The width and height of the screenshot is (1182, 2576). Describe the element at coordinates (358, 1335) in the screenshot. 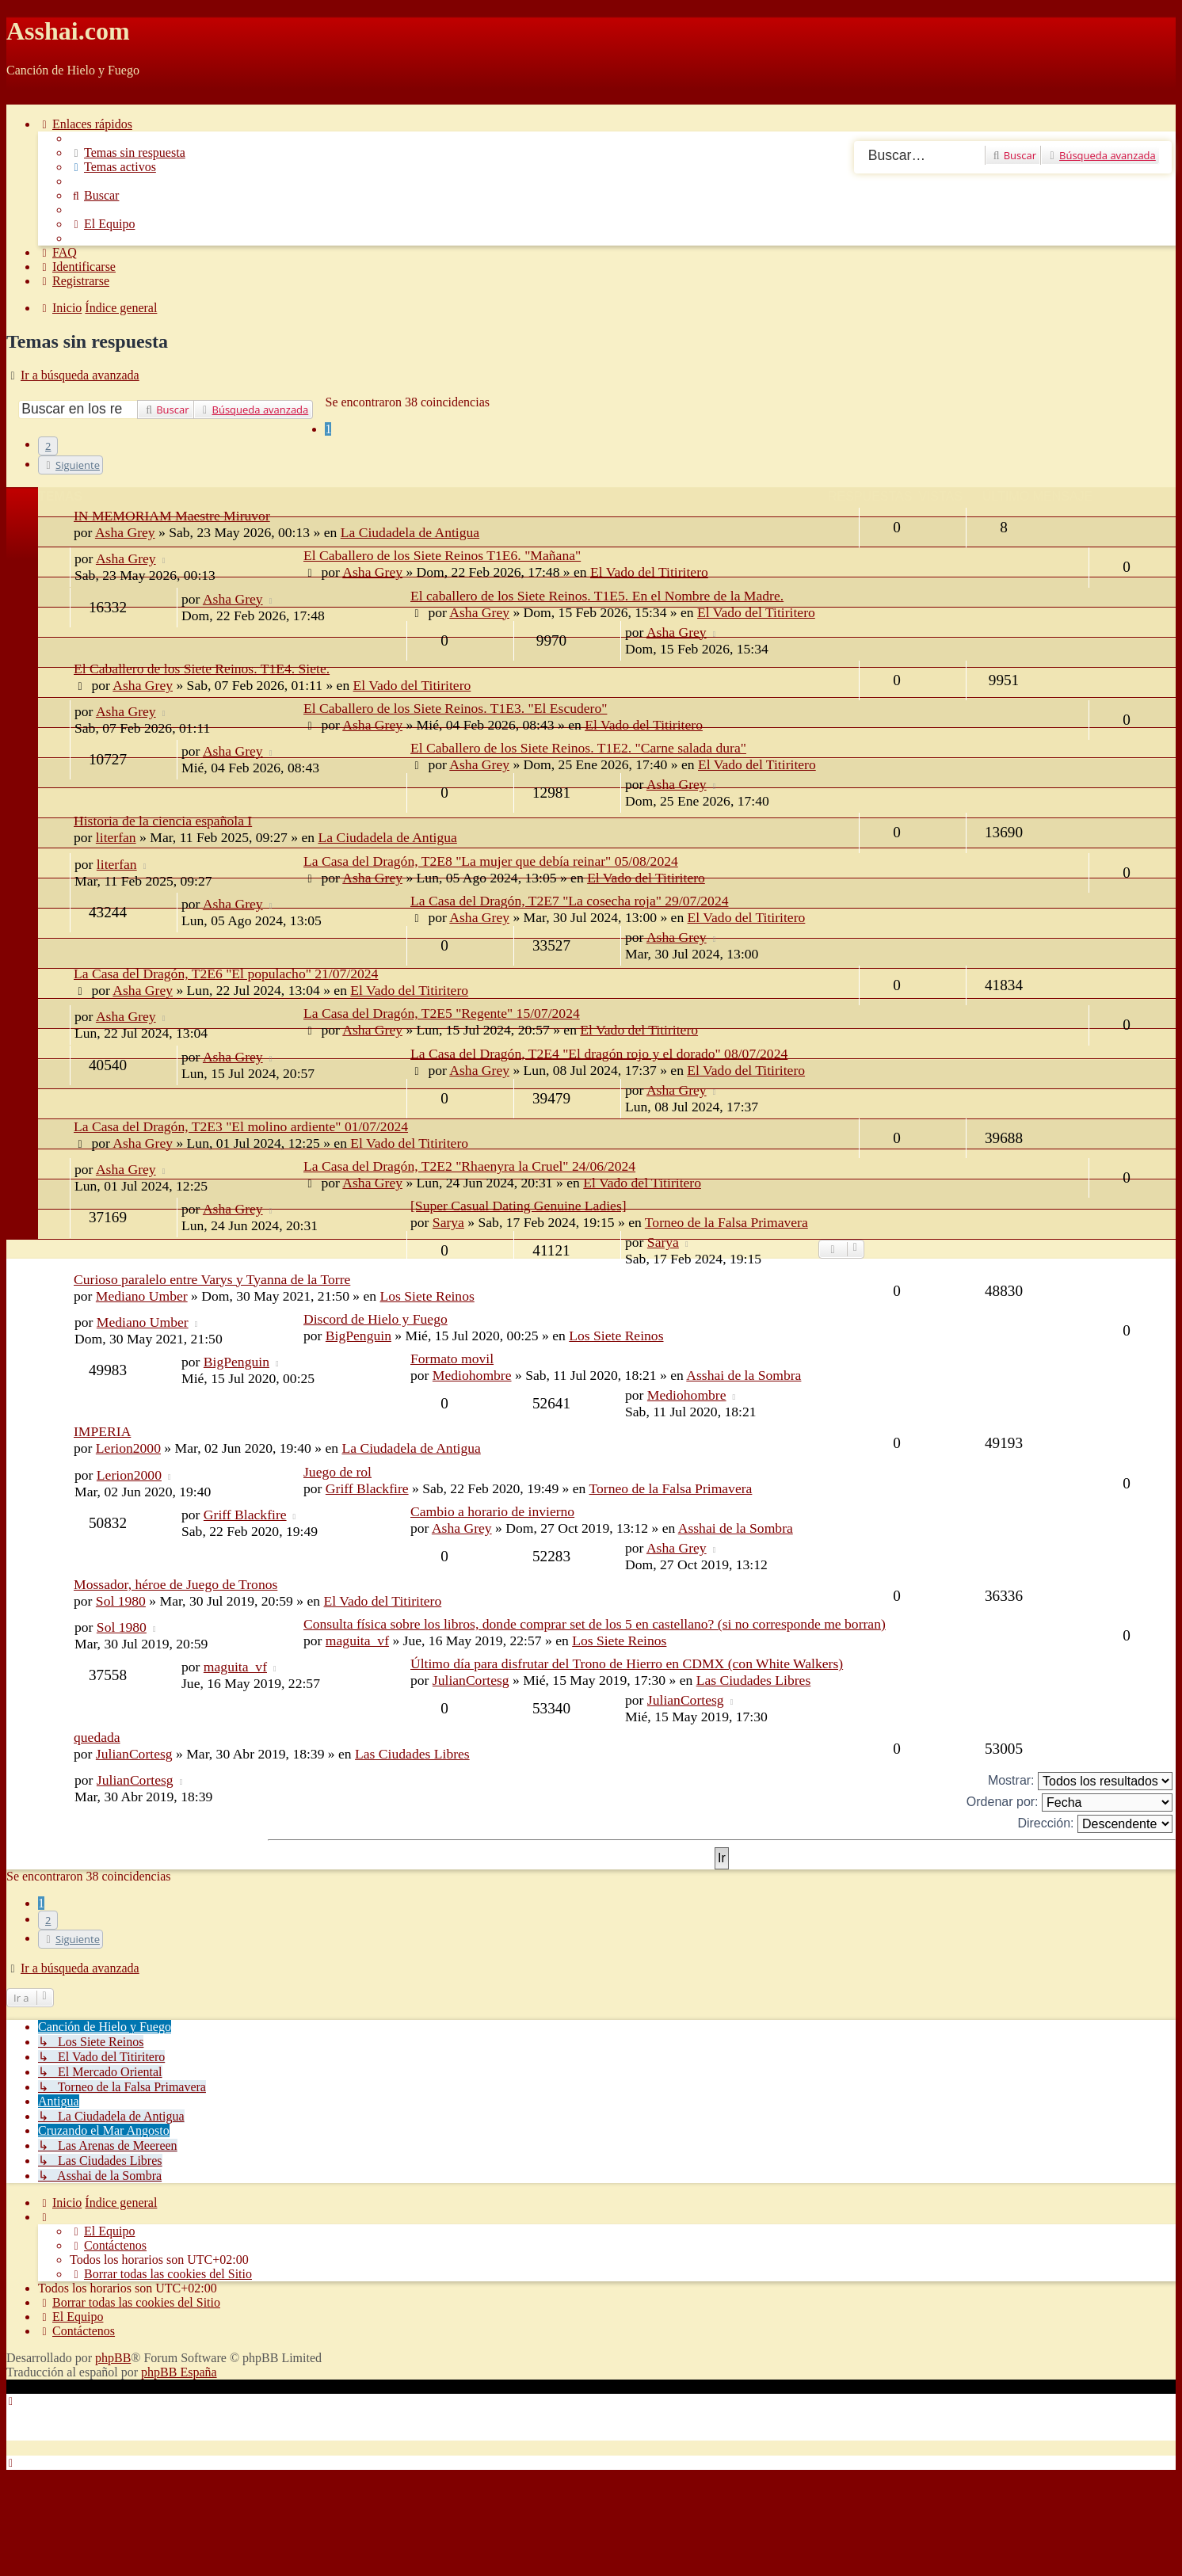

I see `BigPenguin` at that location.